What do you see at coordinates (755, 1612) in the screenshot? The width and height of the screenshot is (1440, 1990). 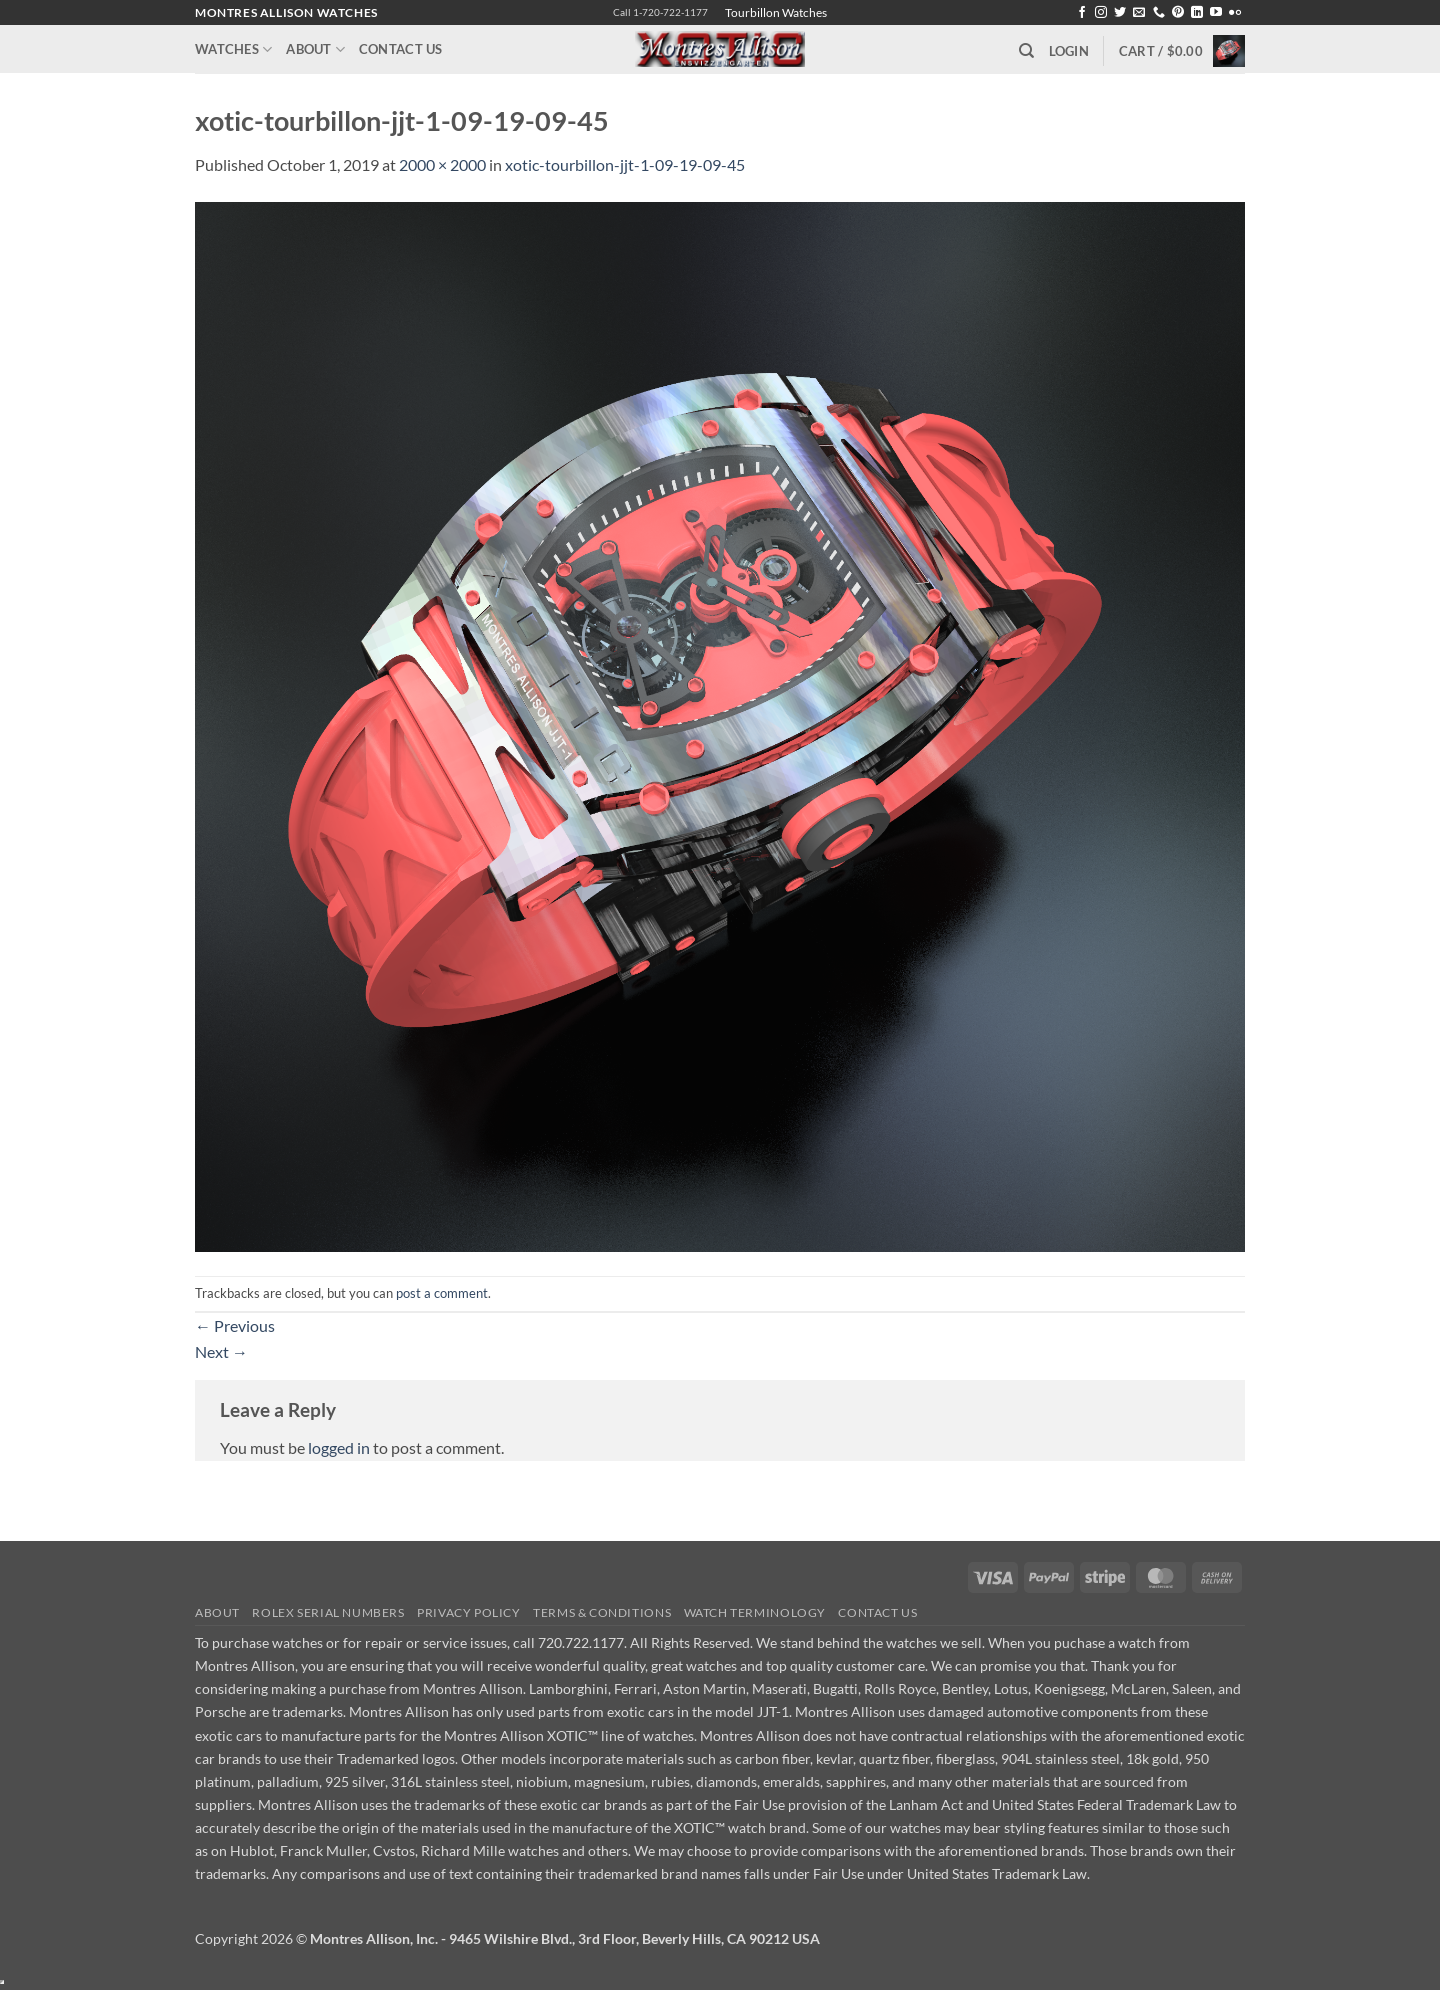 I see `Watch Terminology` at bounding box center [755, 1612].